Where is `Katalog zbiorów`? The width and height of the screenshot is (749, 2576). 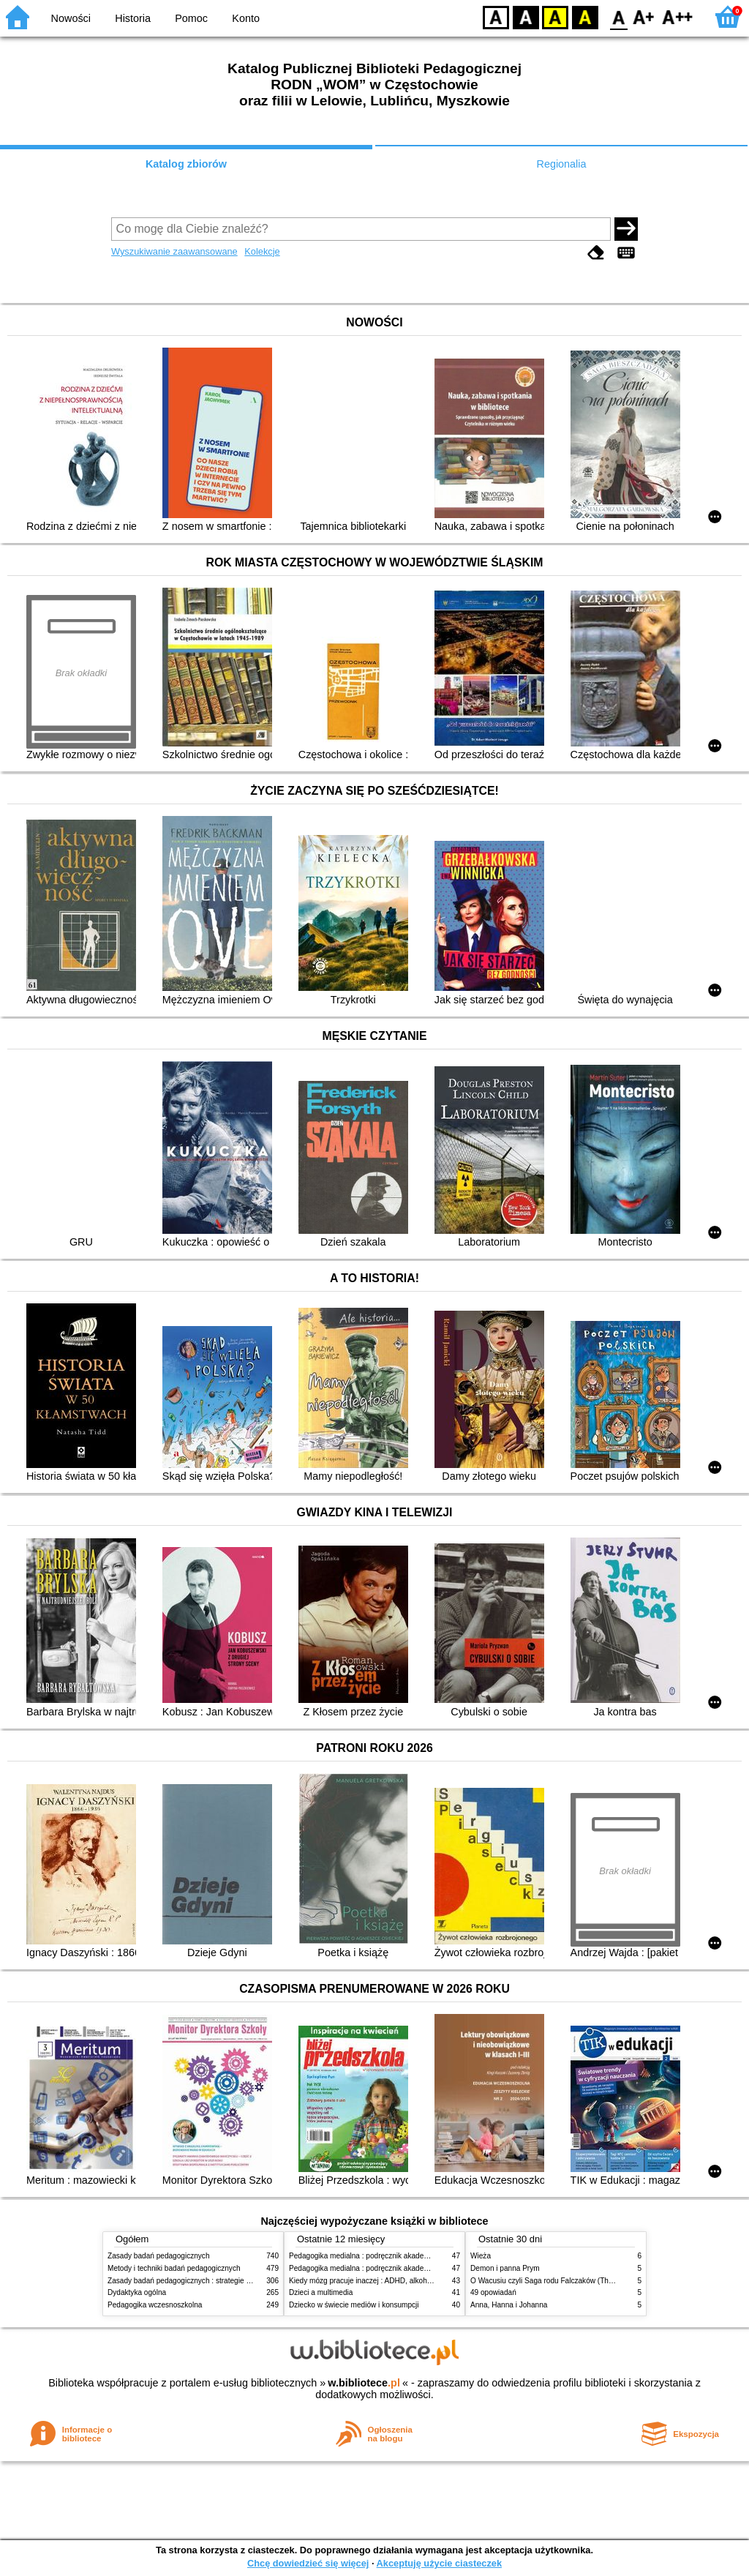 Katalog zbiorów is located at coordinates (186, 164).